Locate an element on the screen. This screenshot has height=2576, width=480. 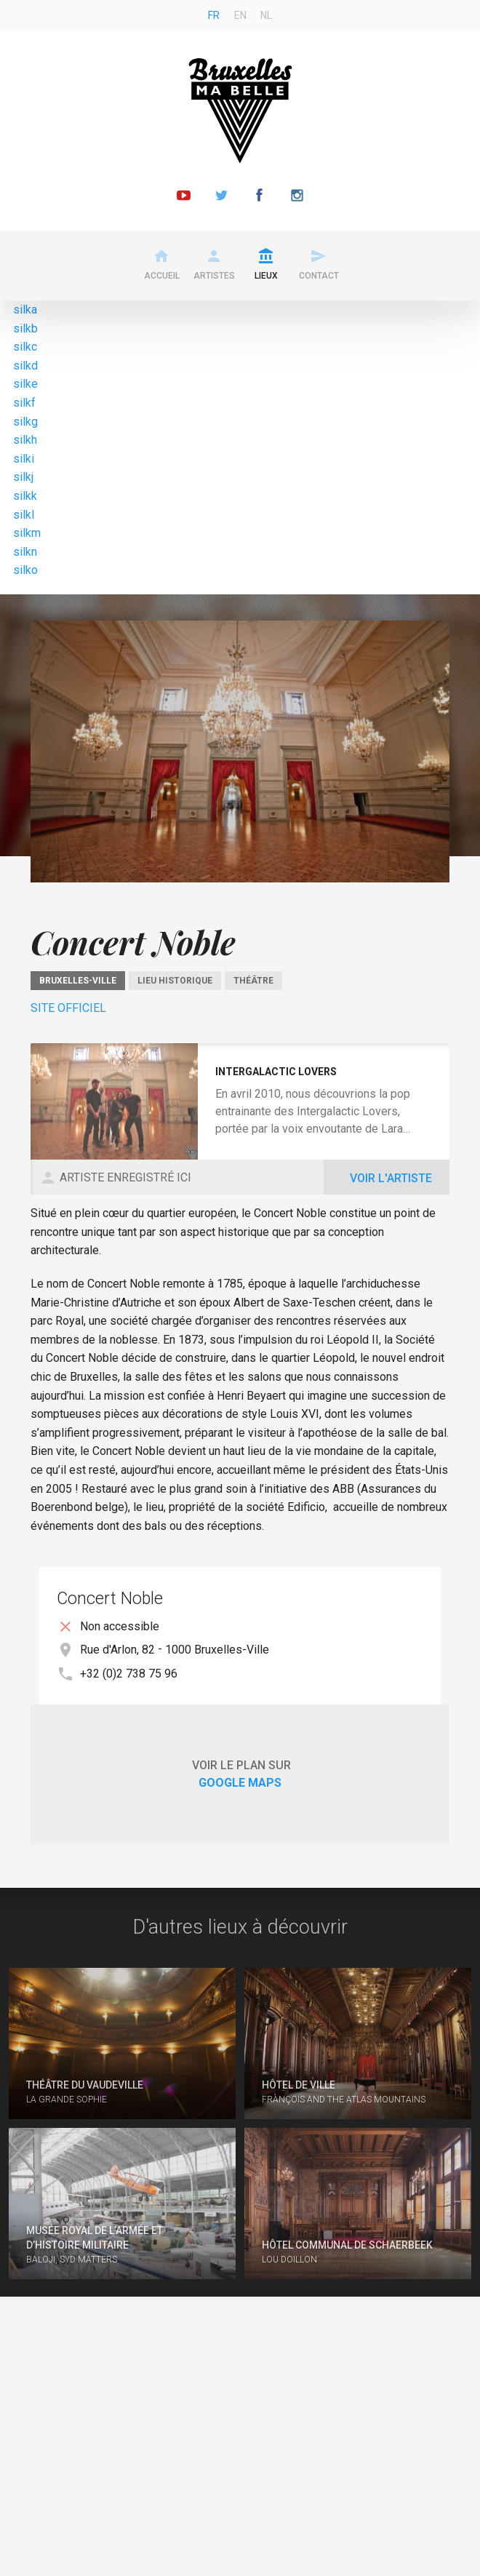
nl is located at coordinates (266, 15).